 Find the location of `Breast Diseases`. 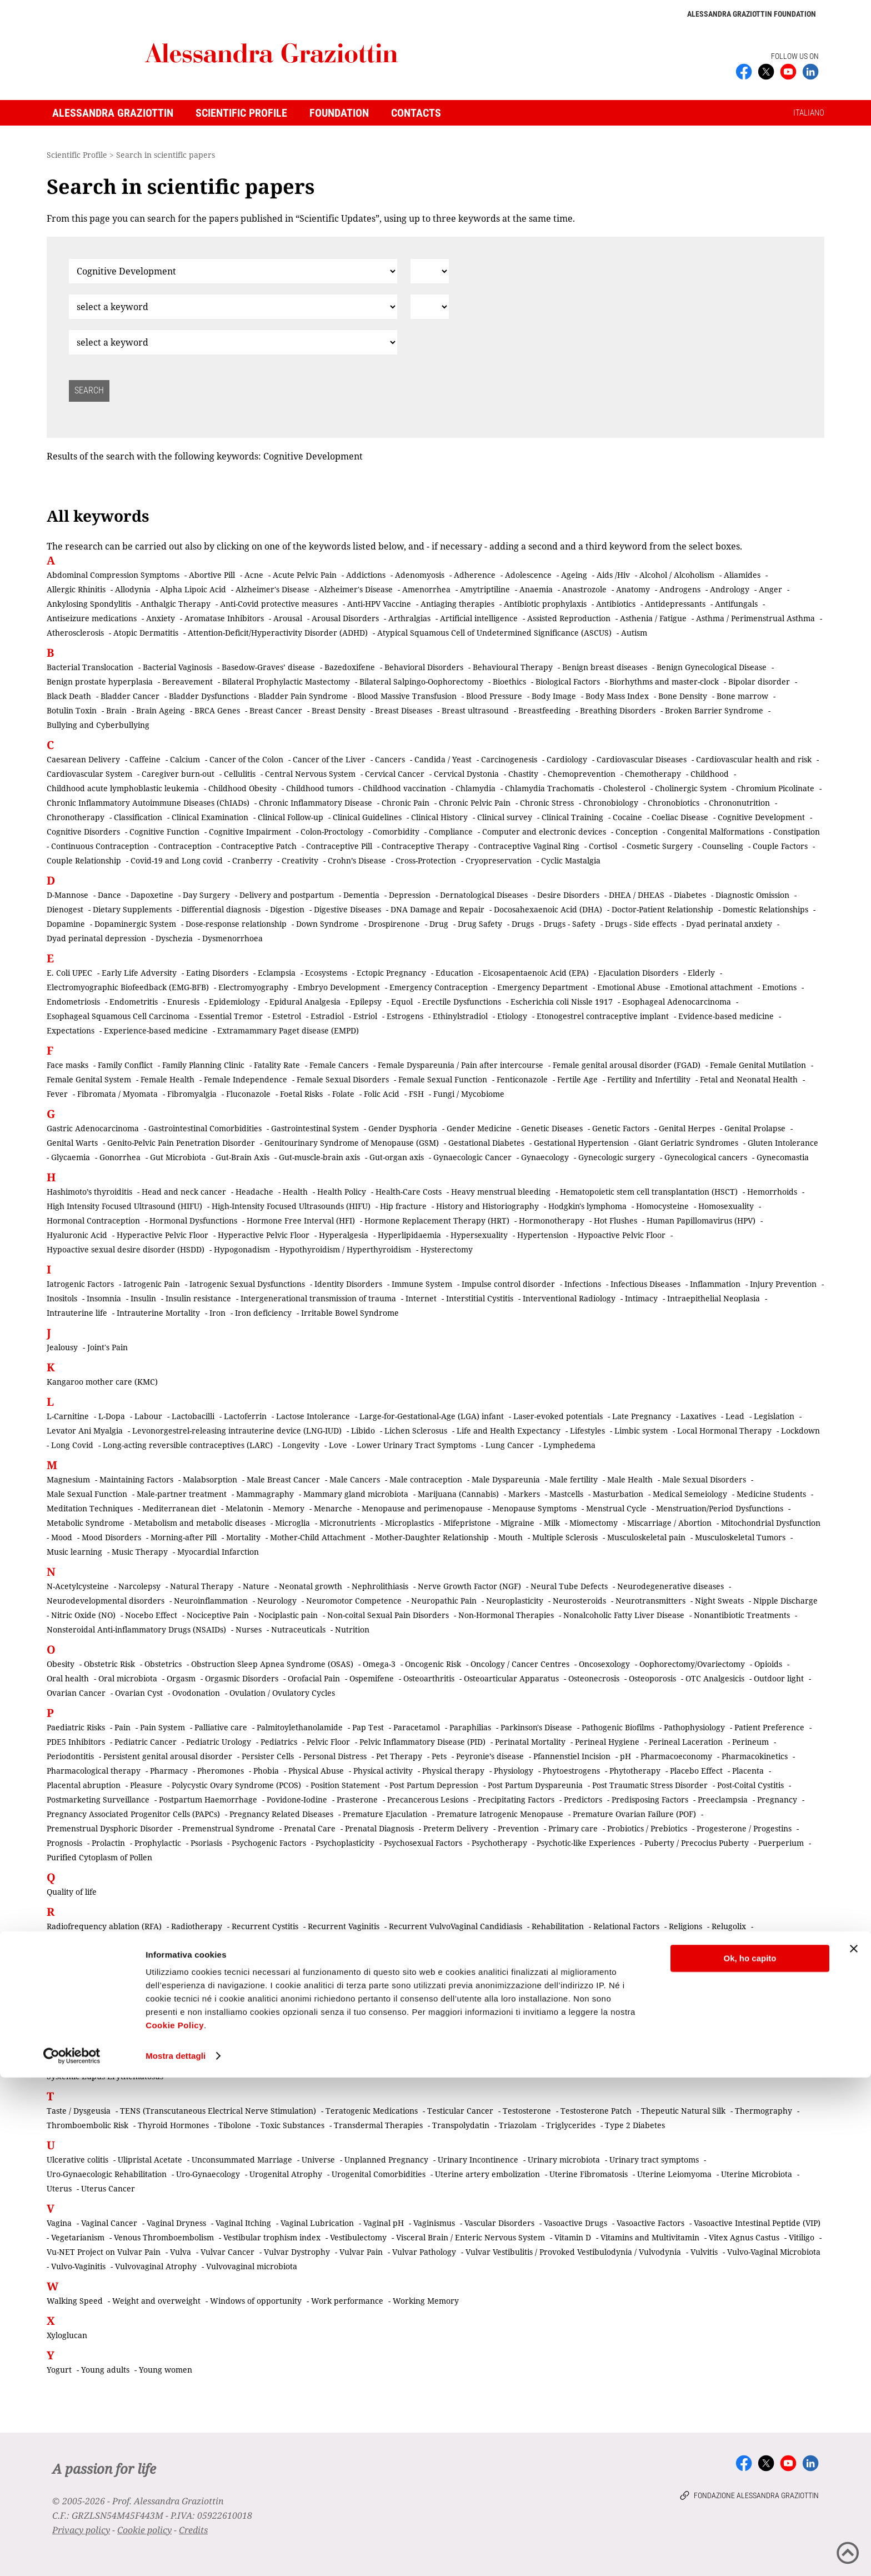

Breast Diseases is located at coordinates (403, 710).